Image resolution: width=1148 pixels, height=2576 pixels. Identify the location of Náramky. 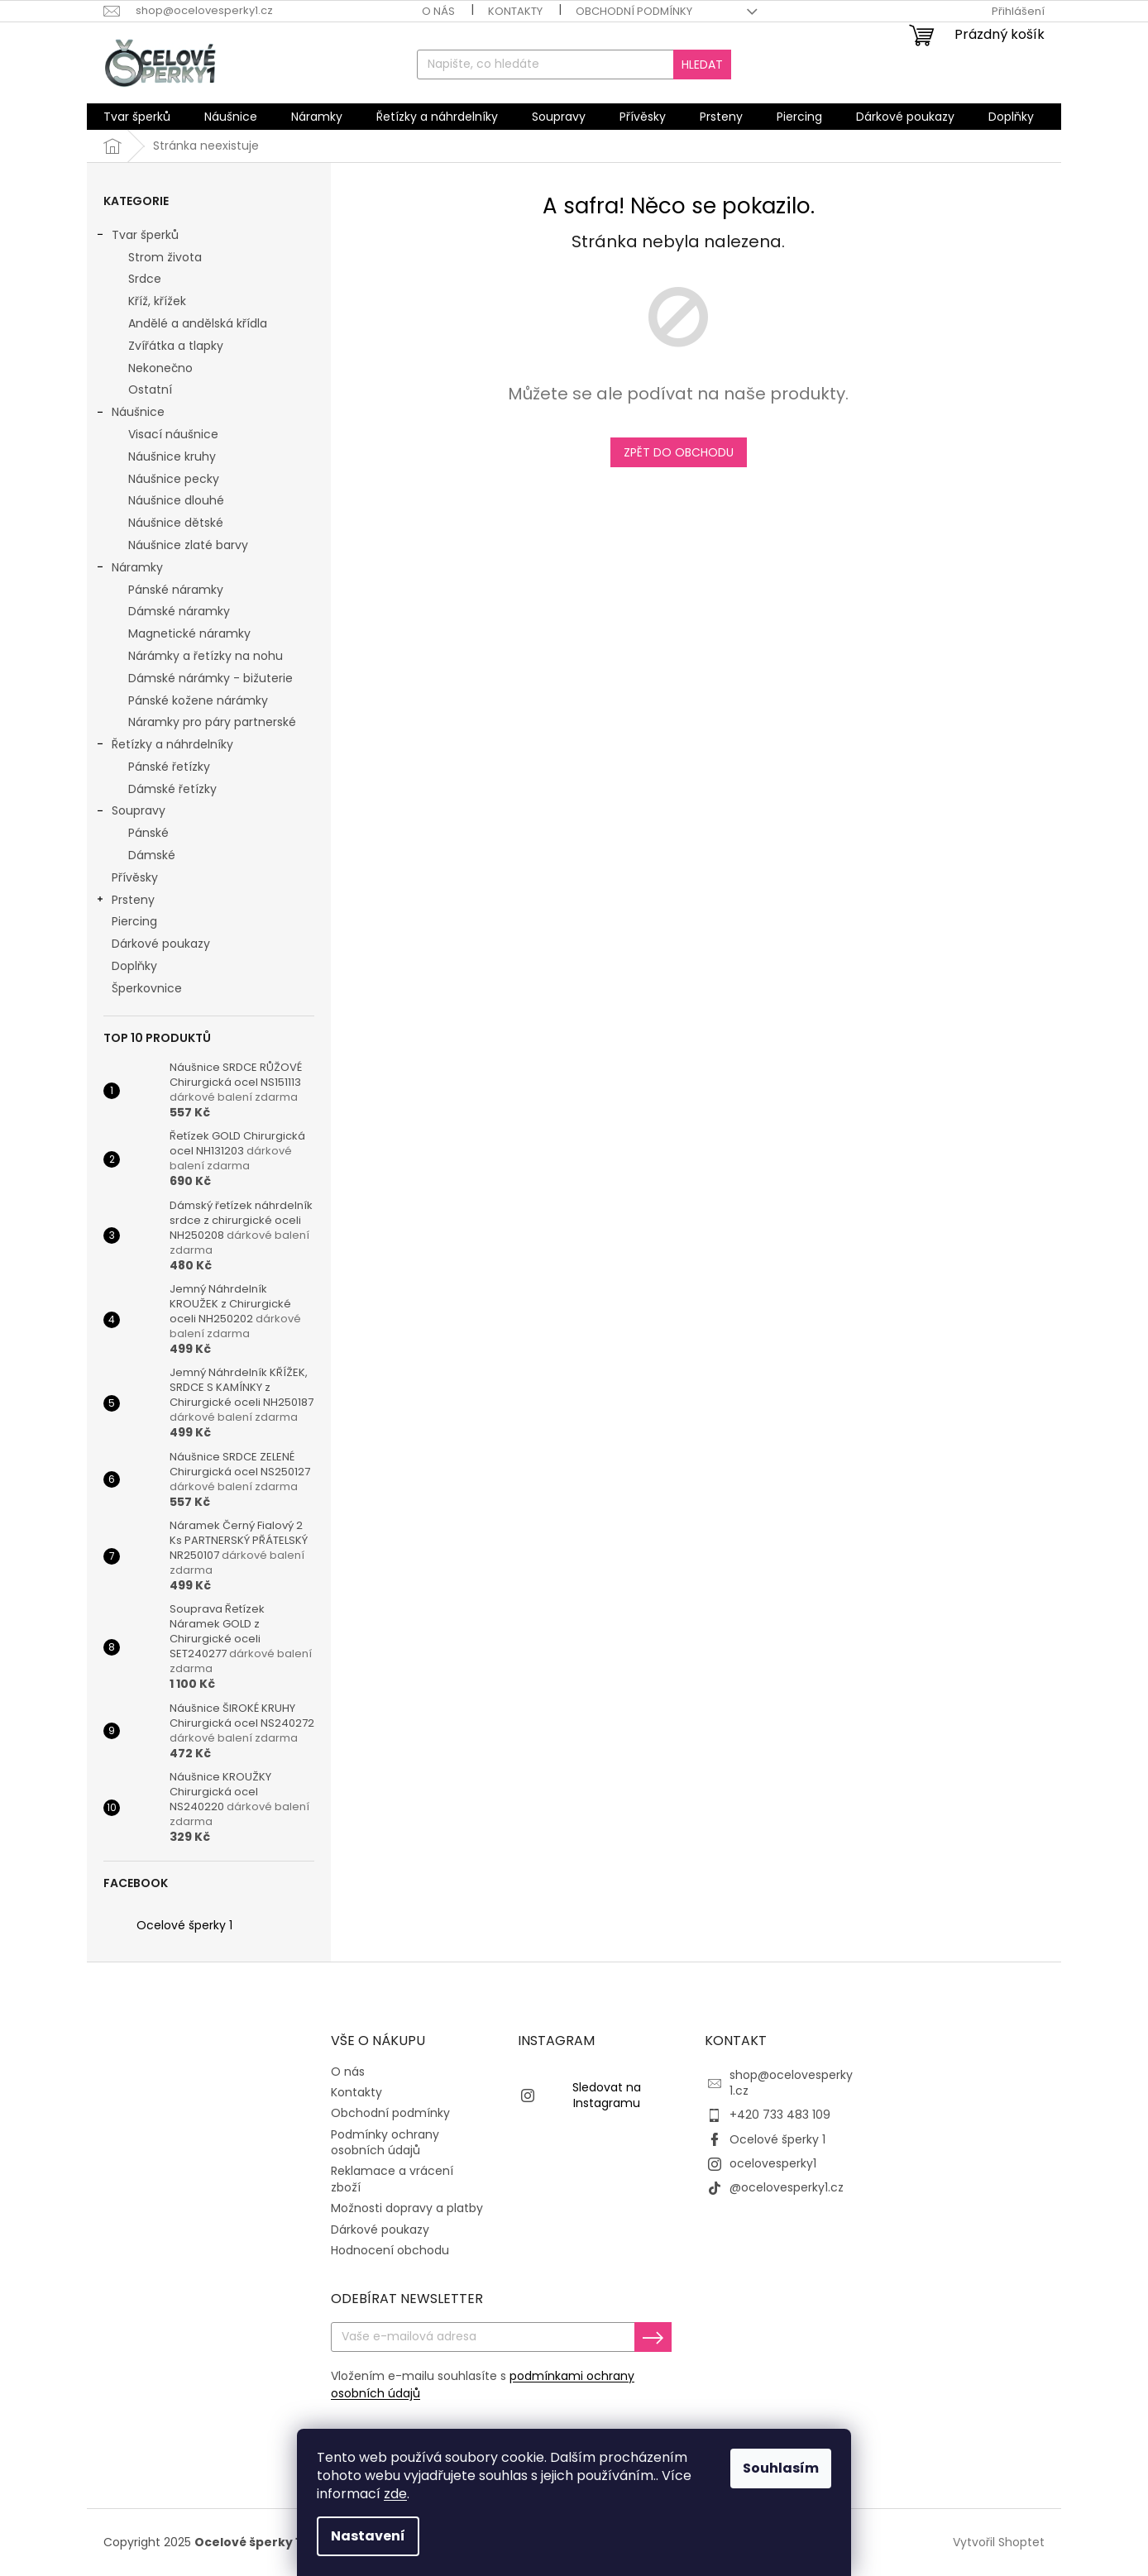
(129, 569).